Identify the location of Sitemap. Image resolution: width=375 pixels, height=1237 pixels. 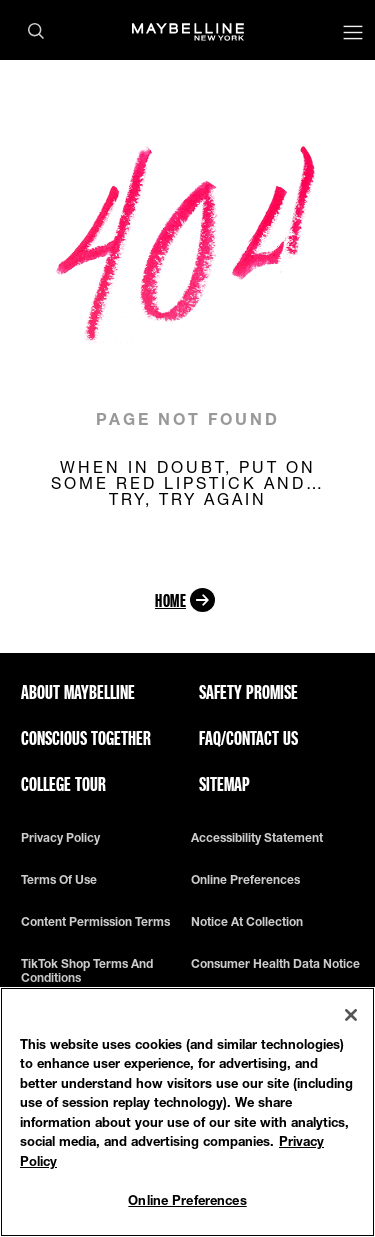
(224, 784).